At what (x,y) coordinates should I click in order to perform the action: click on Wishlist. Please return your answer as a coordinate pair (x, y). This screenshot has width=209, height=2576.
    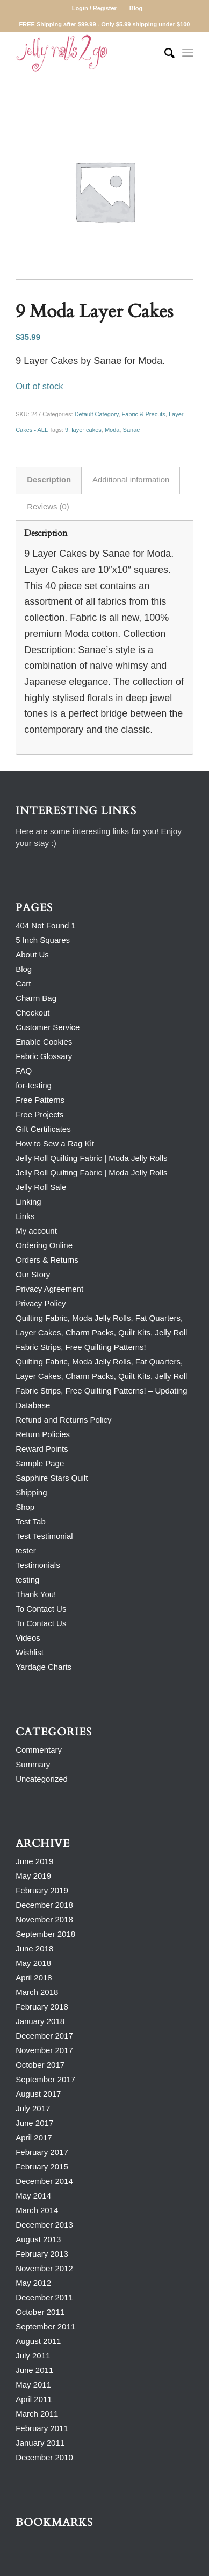
    Looking at the image, I should click on (30, 1652).